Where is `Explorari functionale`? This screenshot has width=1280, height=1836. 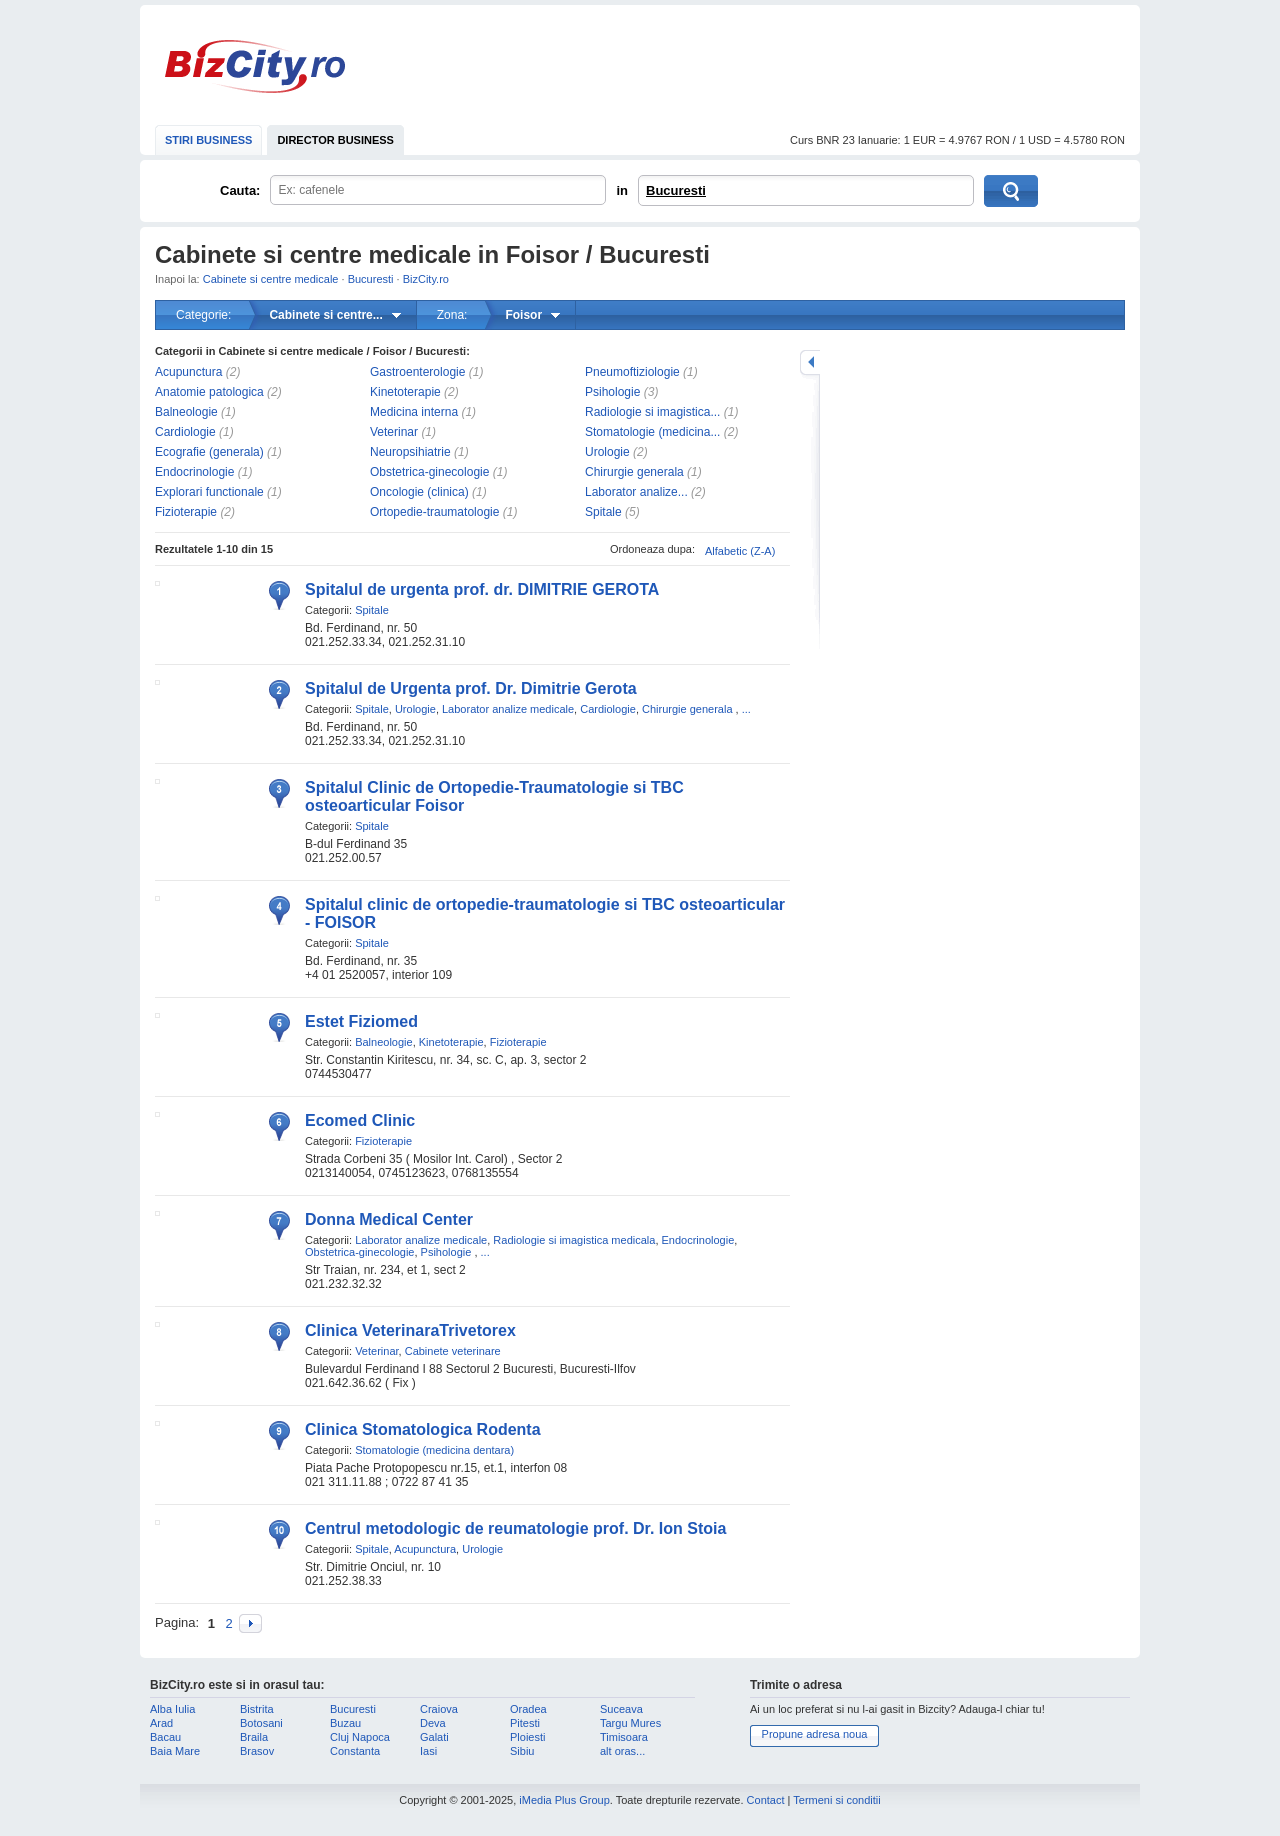
Explorari functionale is located at coordinates (209, 492).